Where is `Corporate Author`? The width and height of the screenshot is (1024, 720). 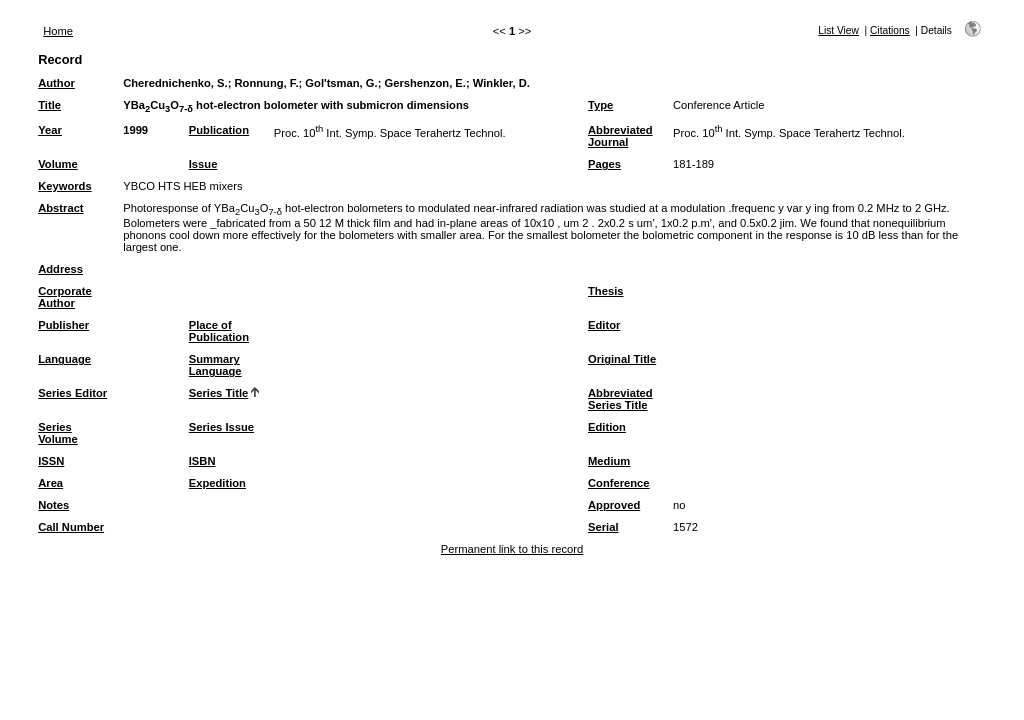 Corporate Author is located at coordinates (64, 297).